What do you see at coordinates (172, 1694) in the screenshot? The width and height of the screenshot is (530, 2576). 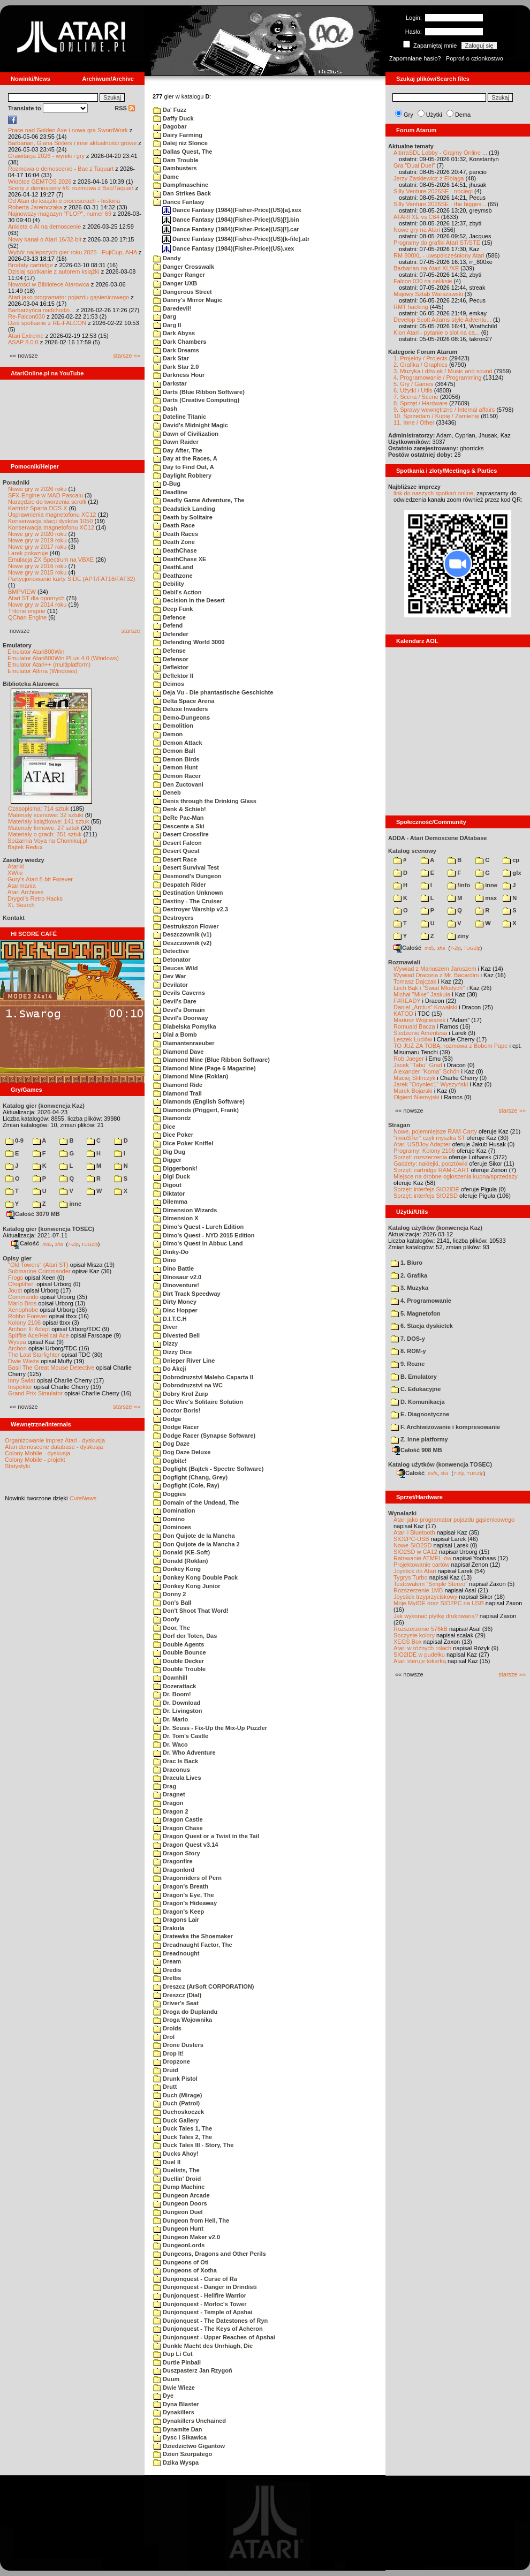 I see `Dr. Boom!` at bounding box center [172, 1694].